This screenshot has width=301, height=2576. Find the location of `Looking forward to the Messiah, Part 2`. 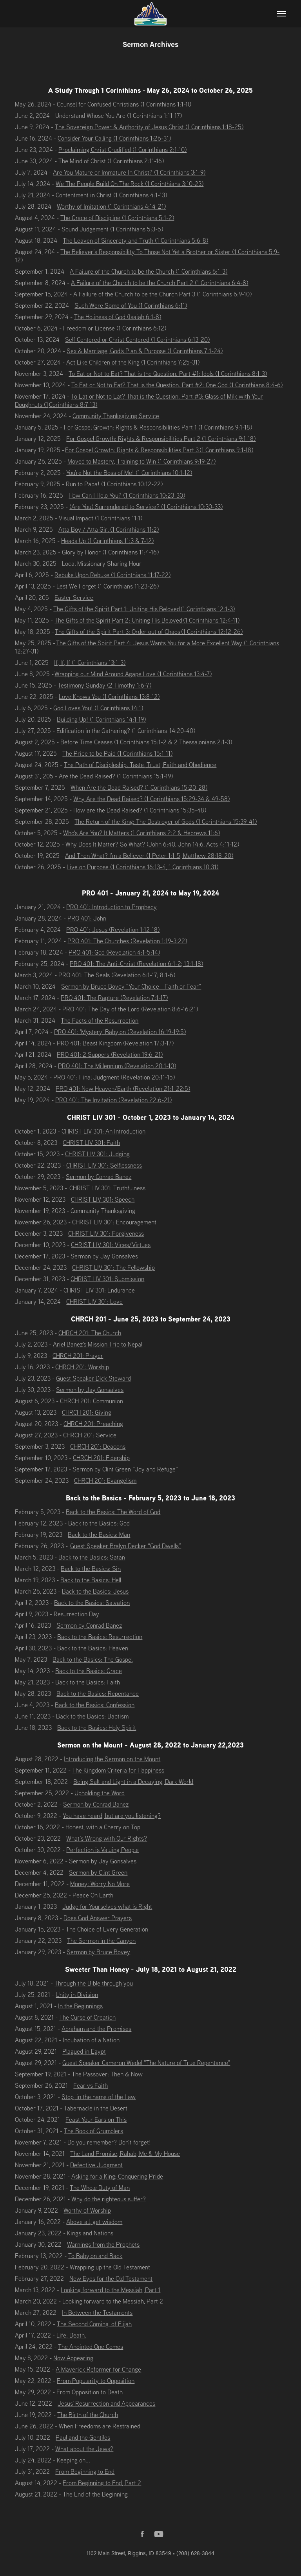

Looking forward to the Messiah, Part 2 is located at coordinates (112, 2301).